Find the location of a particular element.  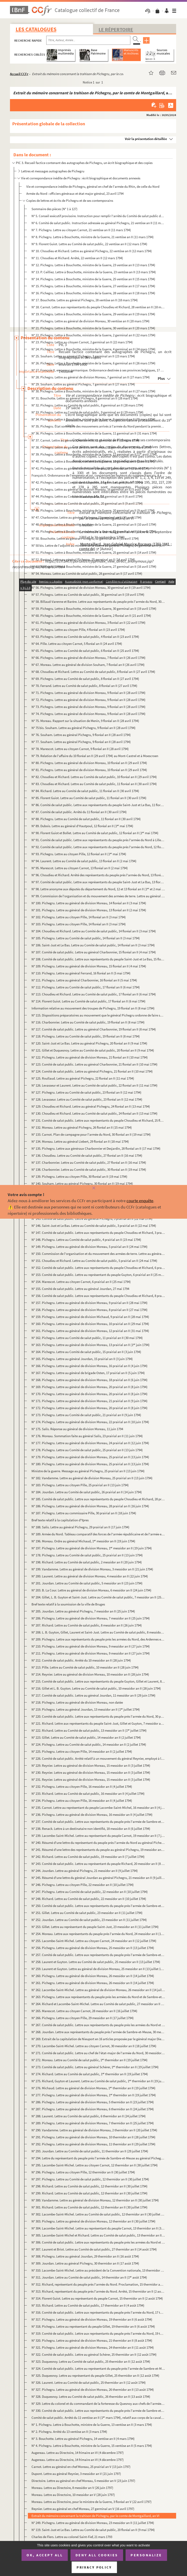

N° 317. Pichegru. Lettre au général de division Moreau, 19 thermidor an II (6 août 1794) is located at coordinates (92, 2319).